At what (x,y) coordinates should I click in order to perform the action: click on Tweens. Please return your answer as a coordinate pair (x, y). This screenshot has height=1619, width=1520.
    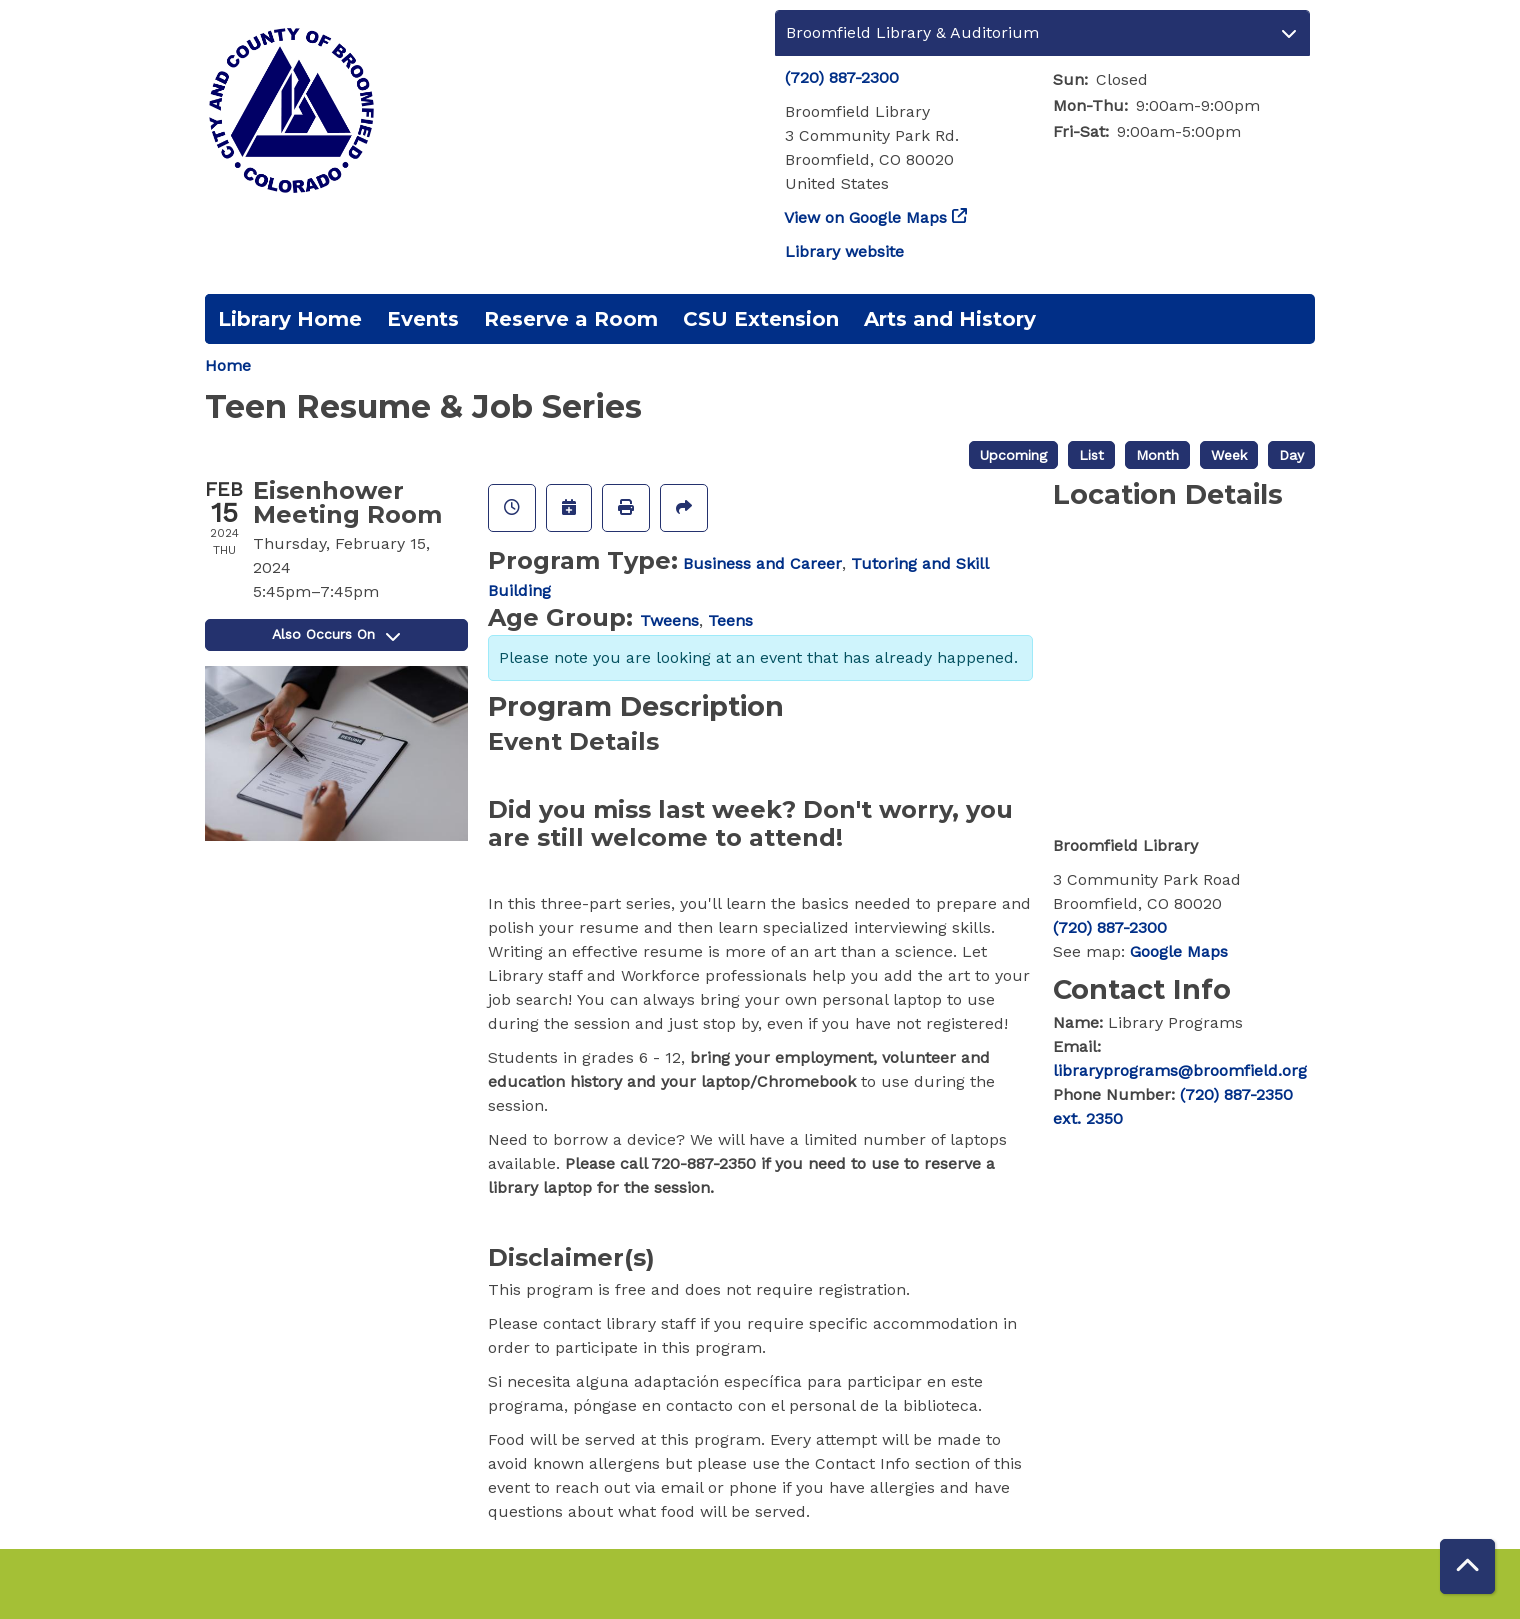
    Looking at the image, I should click on (669, 620).